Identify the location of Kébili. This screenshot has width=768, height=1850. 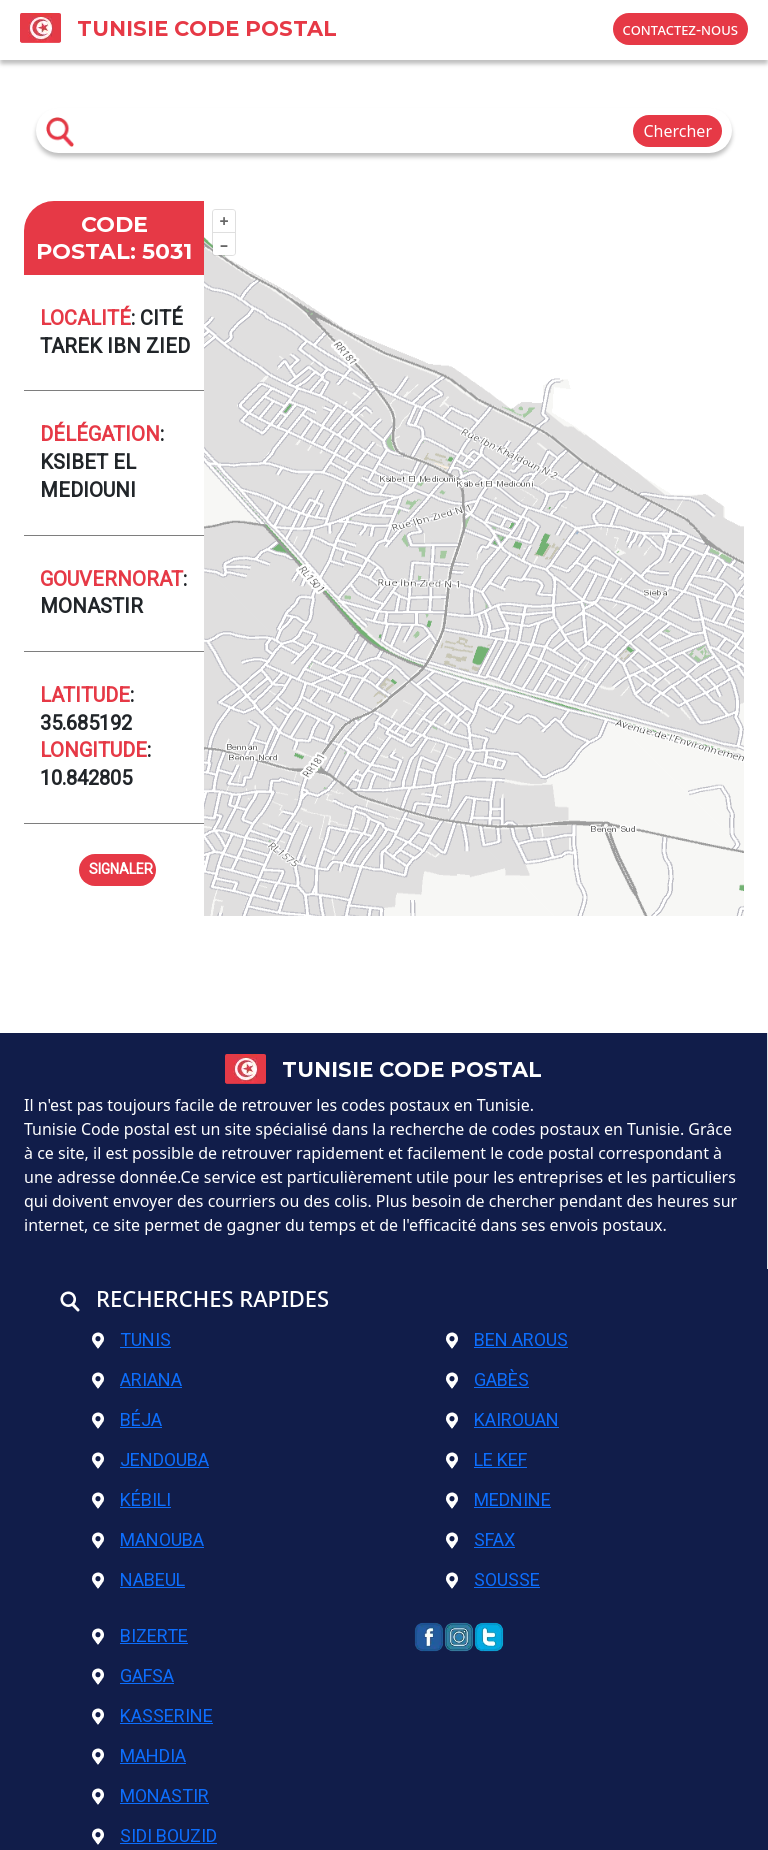
(131, 1499).